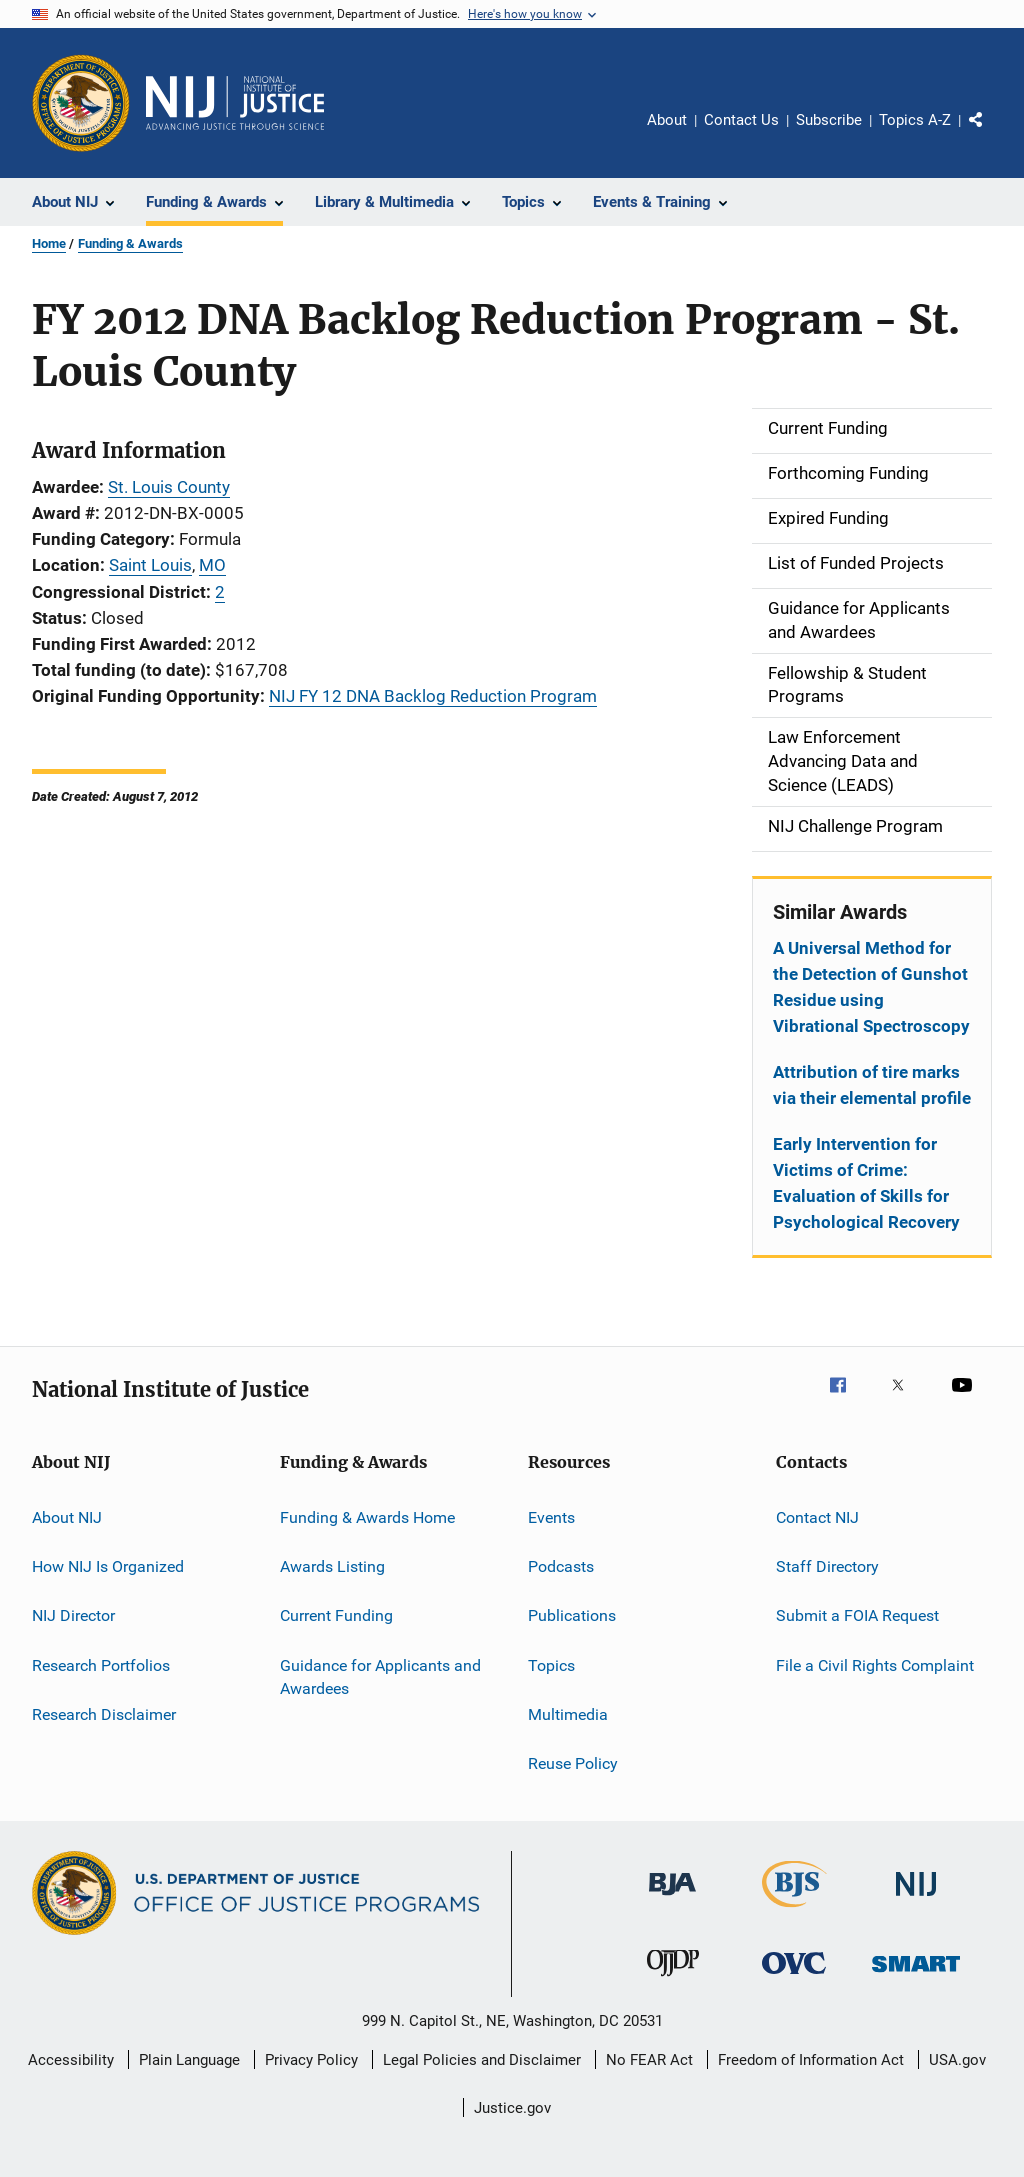 This screenshot has width=1024, height=2177. Describe the element at coordinates (235, 103) in the screenshot. I see `[Home]` at that location.